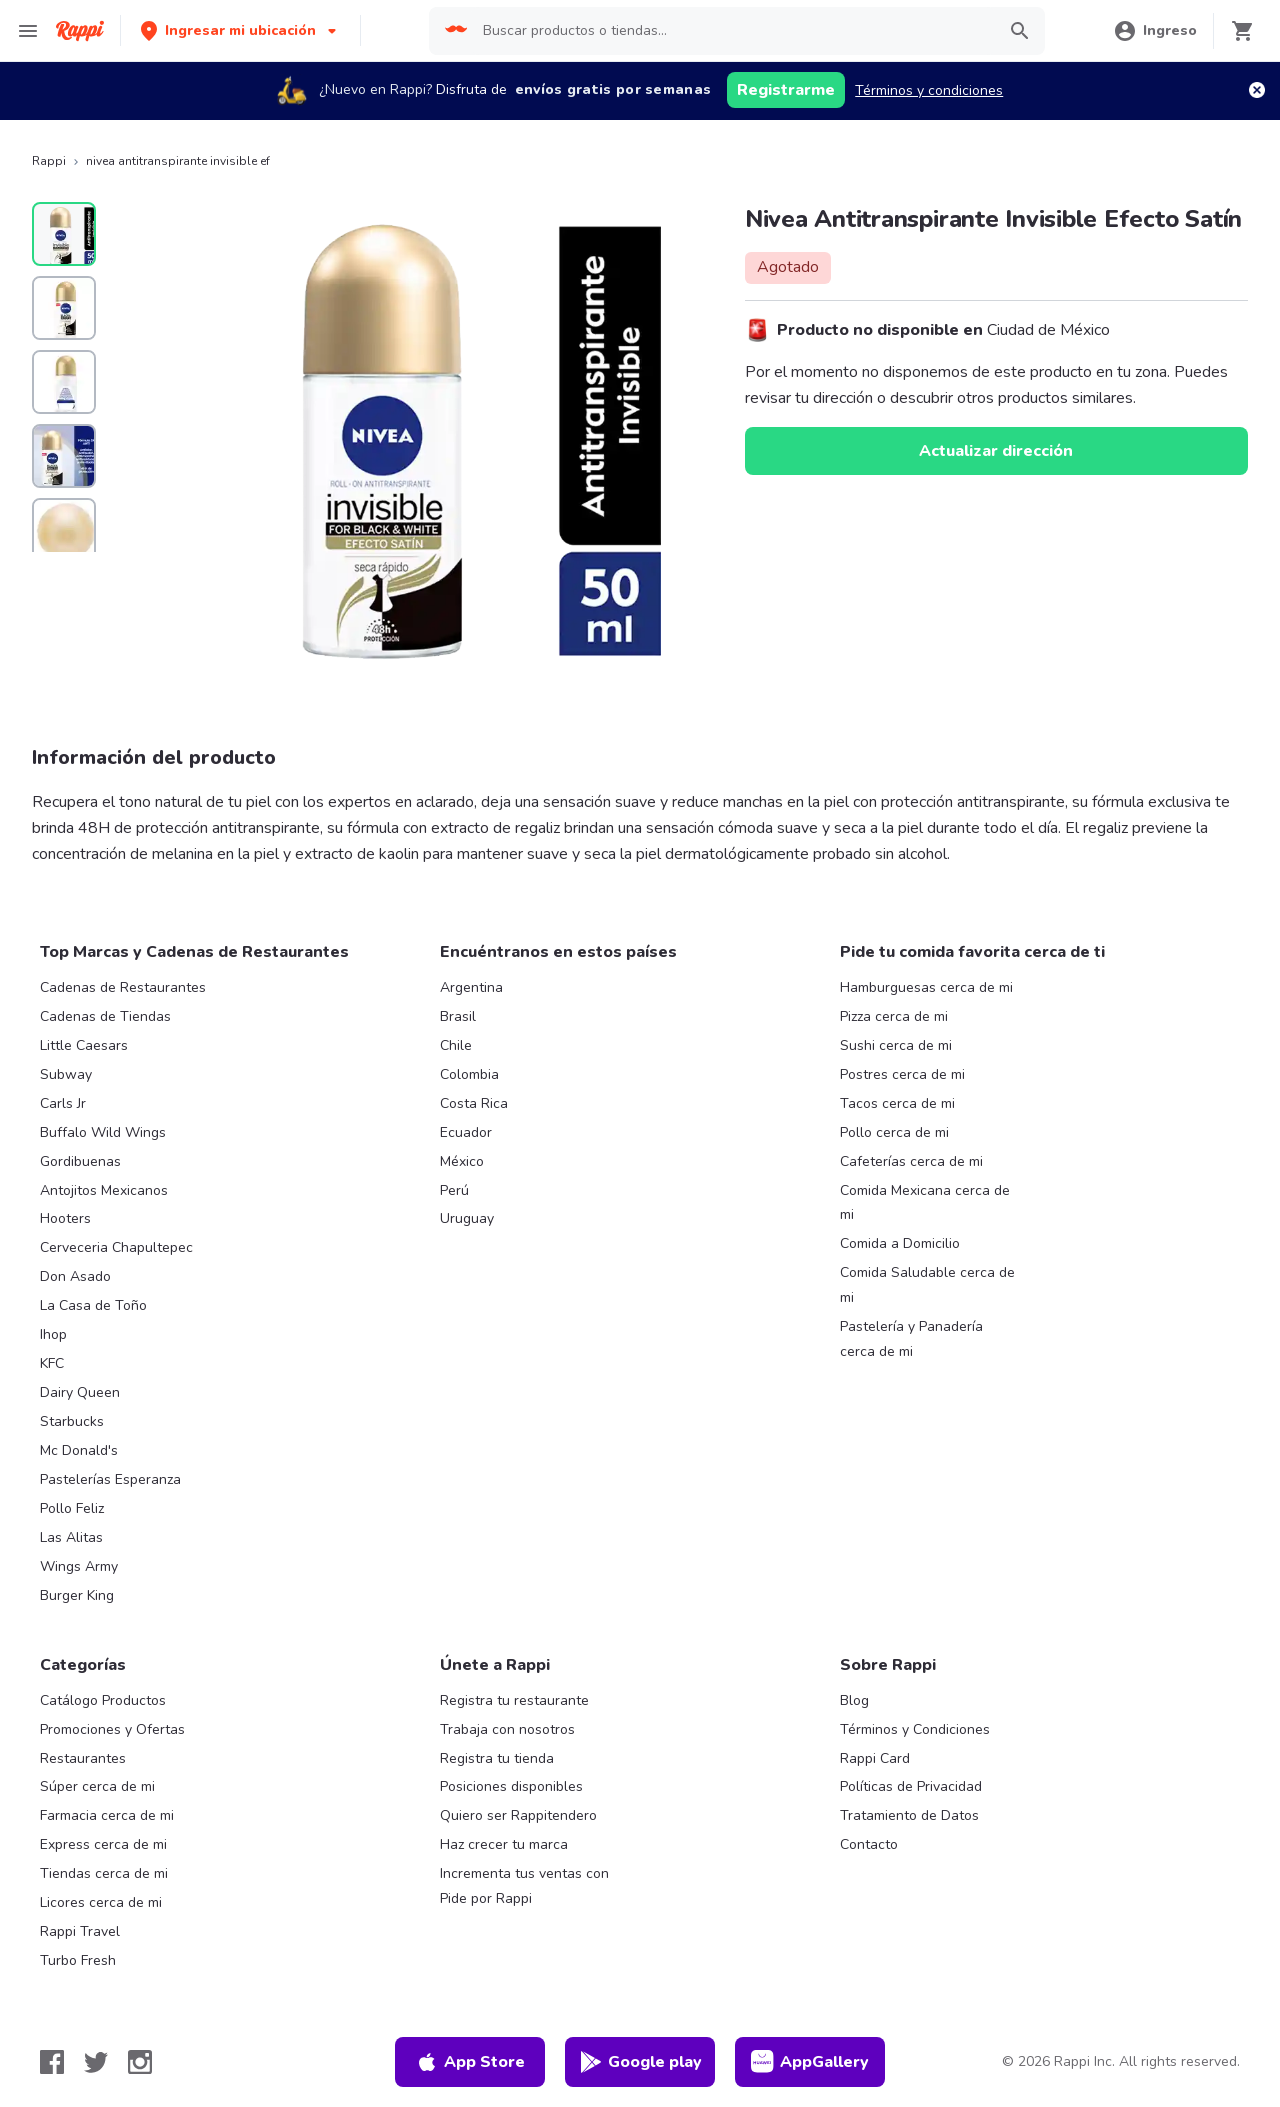 Image resolution: width=1280 pixels, height=2107 pixels. Describe the element at coordinates (474, 1103) in the screenshot. I see `Costa Rica` at that location.